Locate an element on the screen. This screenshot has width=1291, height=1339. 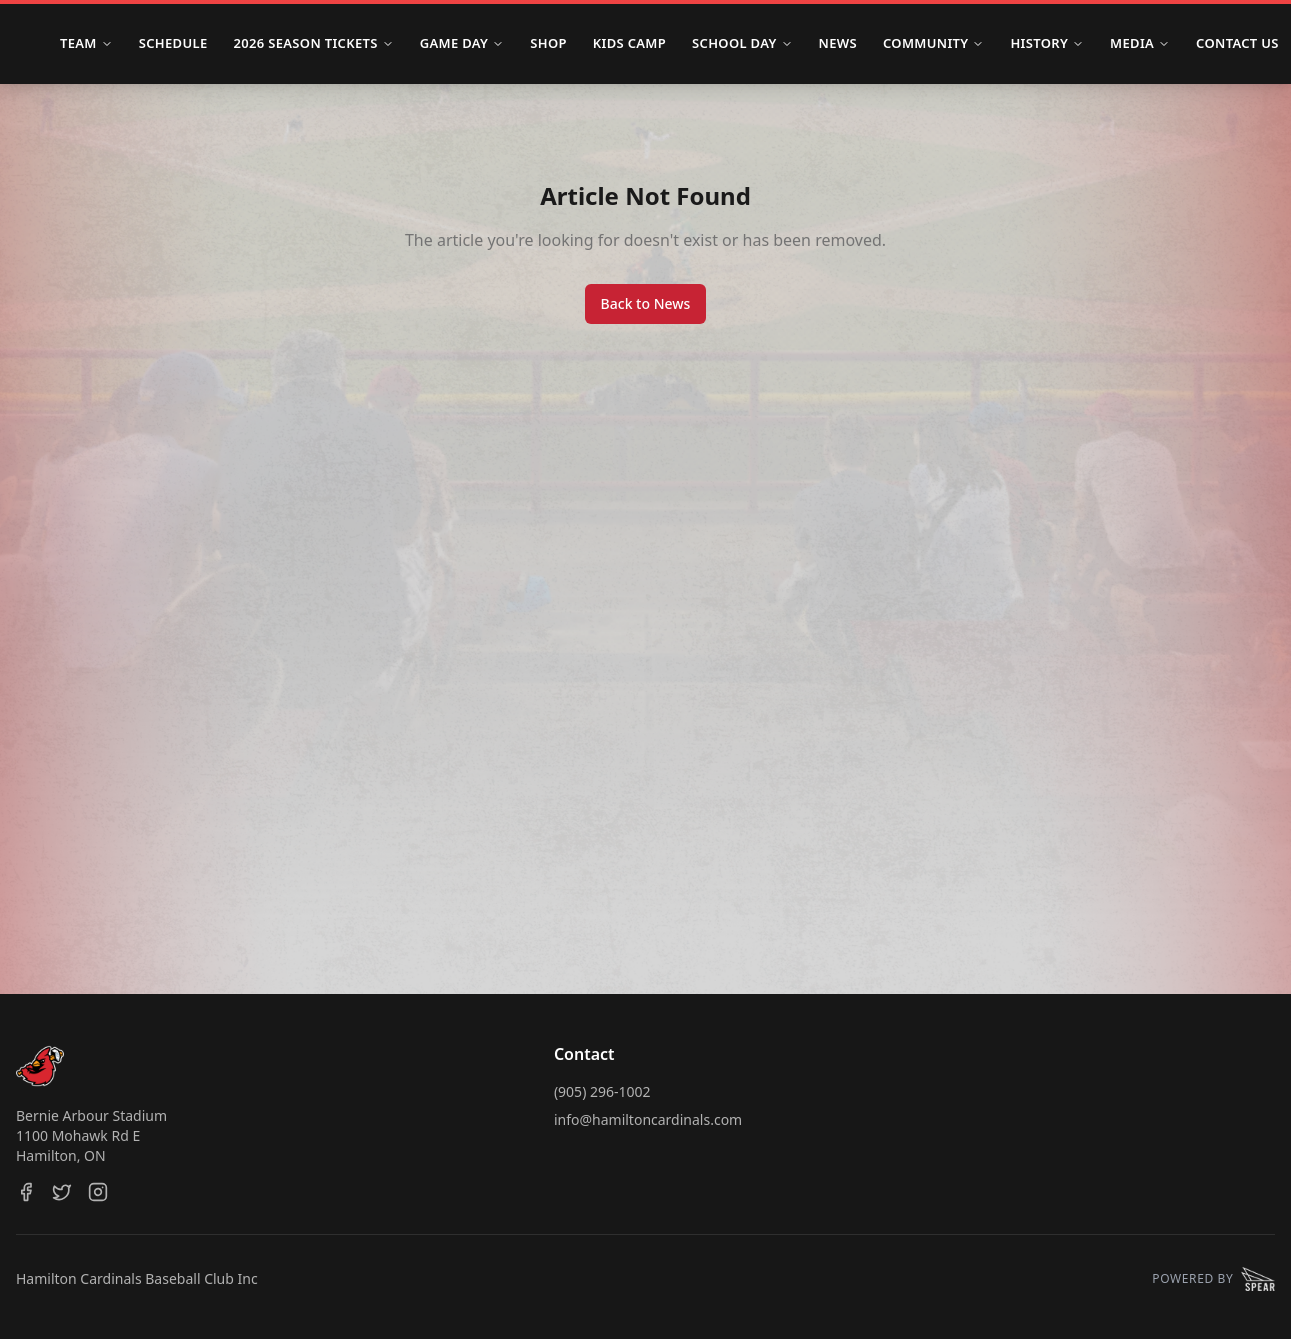
Back to News is located at coordinates (646, 303).